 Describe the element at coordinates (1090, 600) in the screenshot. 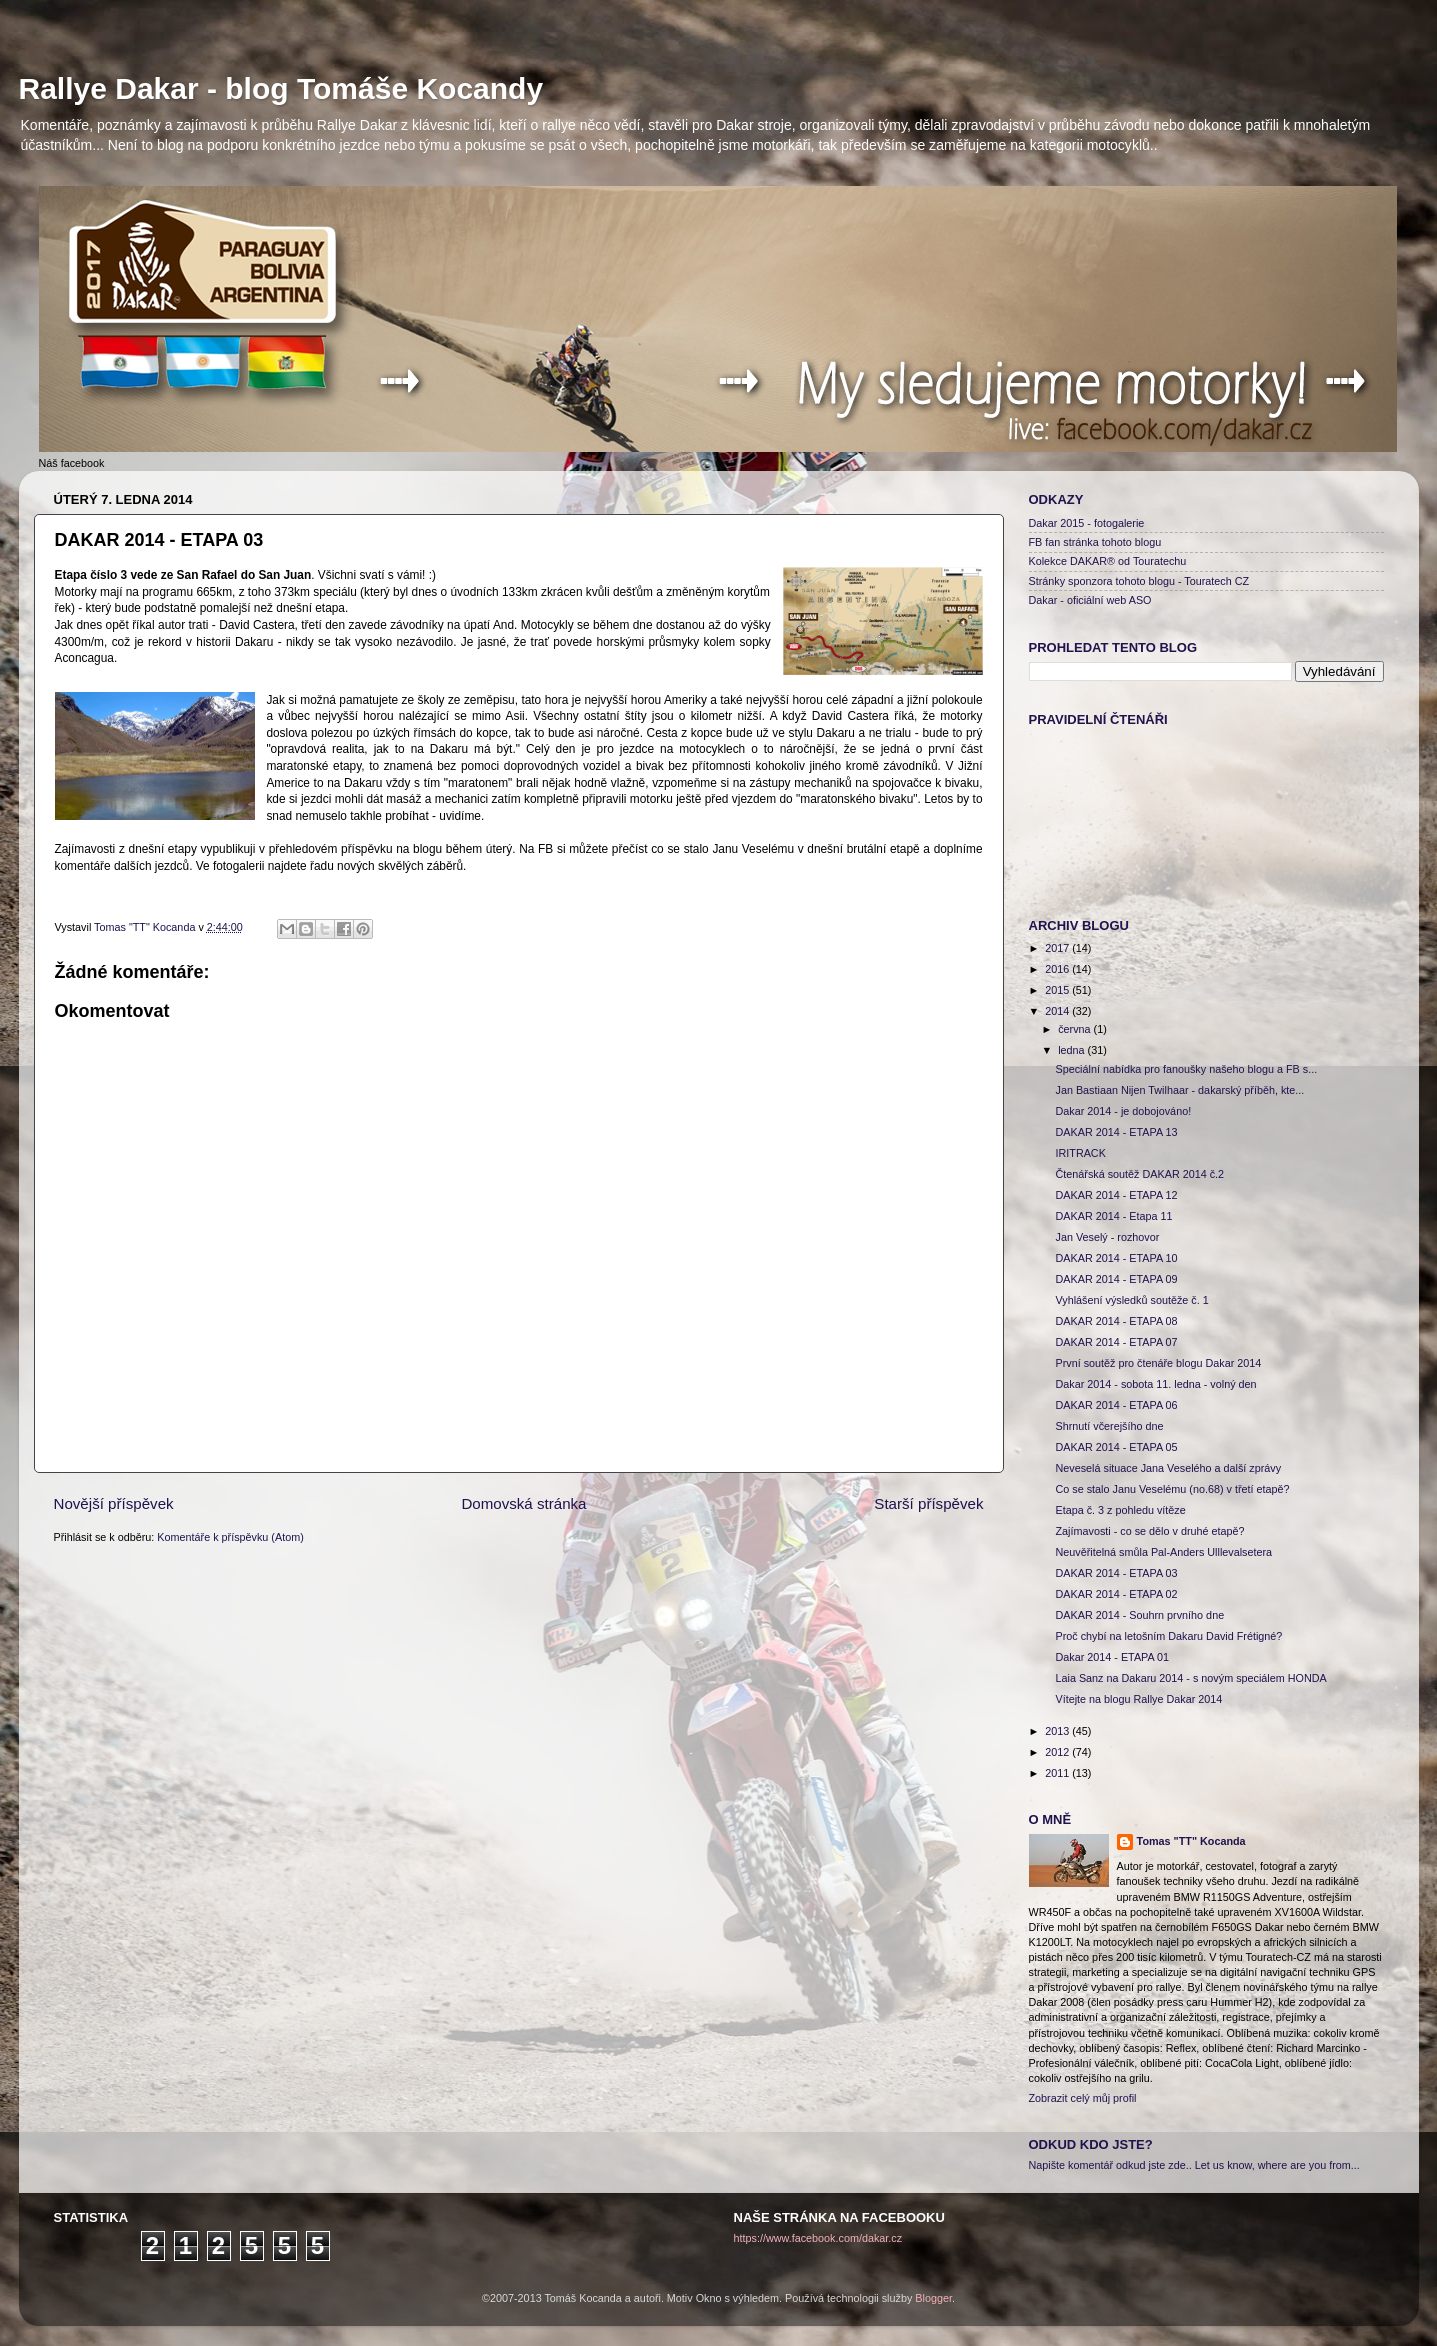

I see `Dakar - oficiální web ASO` at that location.